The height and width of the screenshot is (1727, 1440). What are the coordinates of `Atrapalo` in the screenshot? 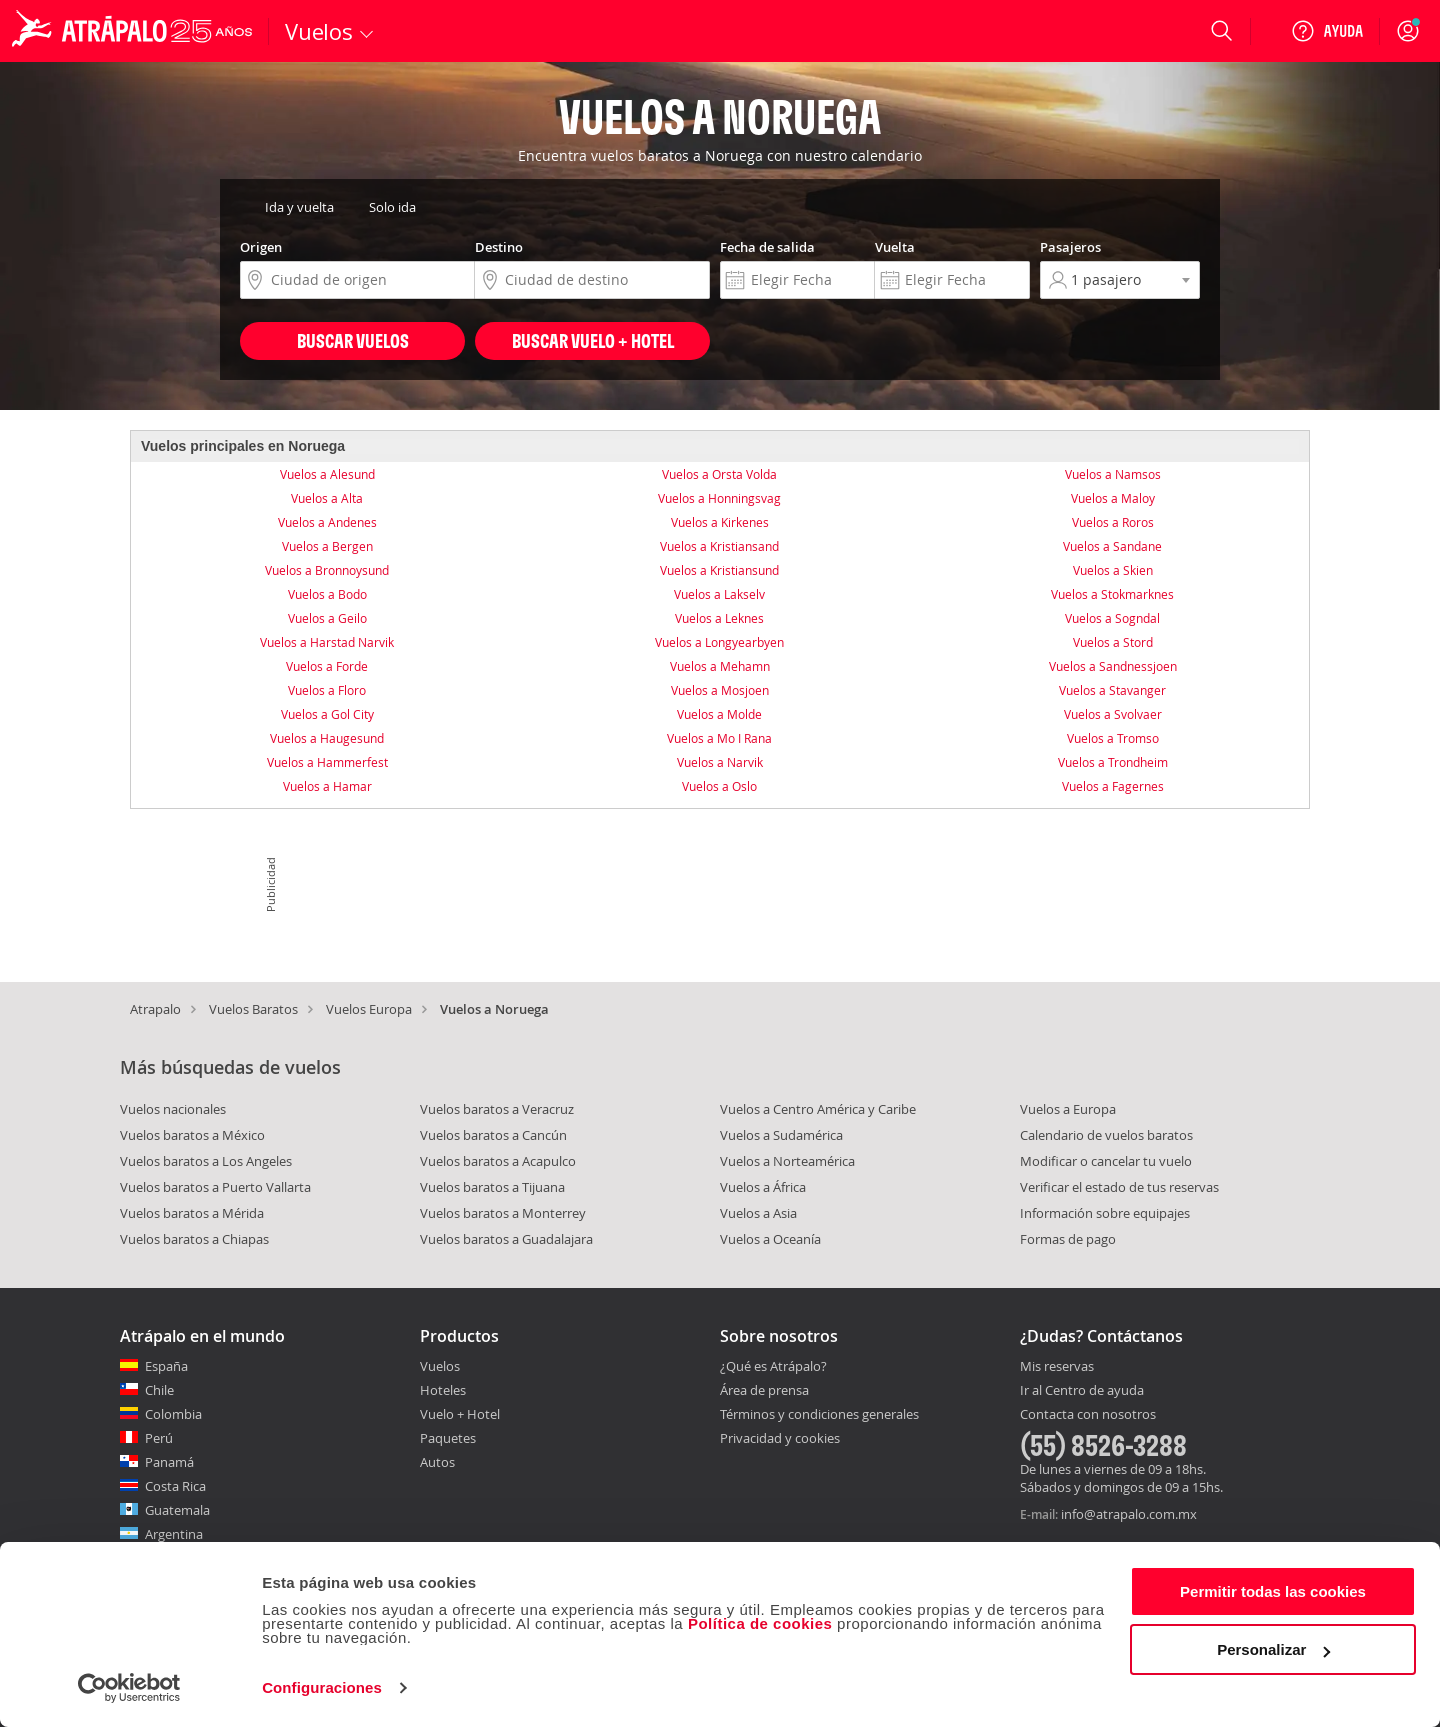 It's located at (155, 1009).